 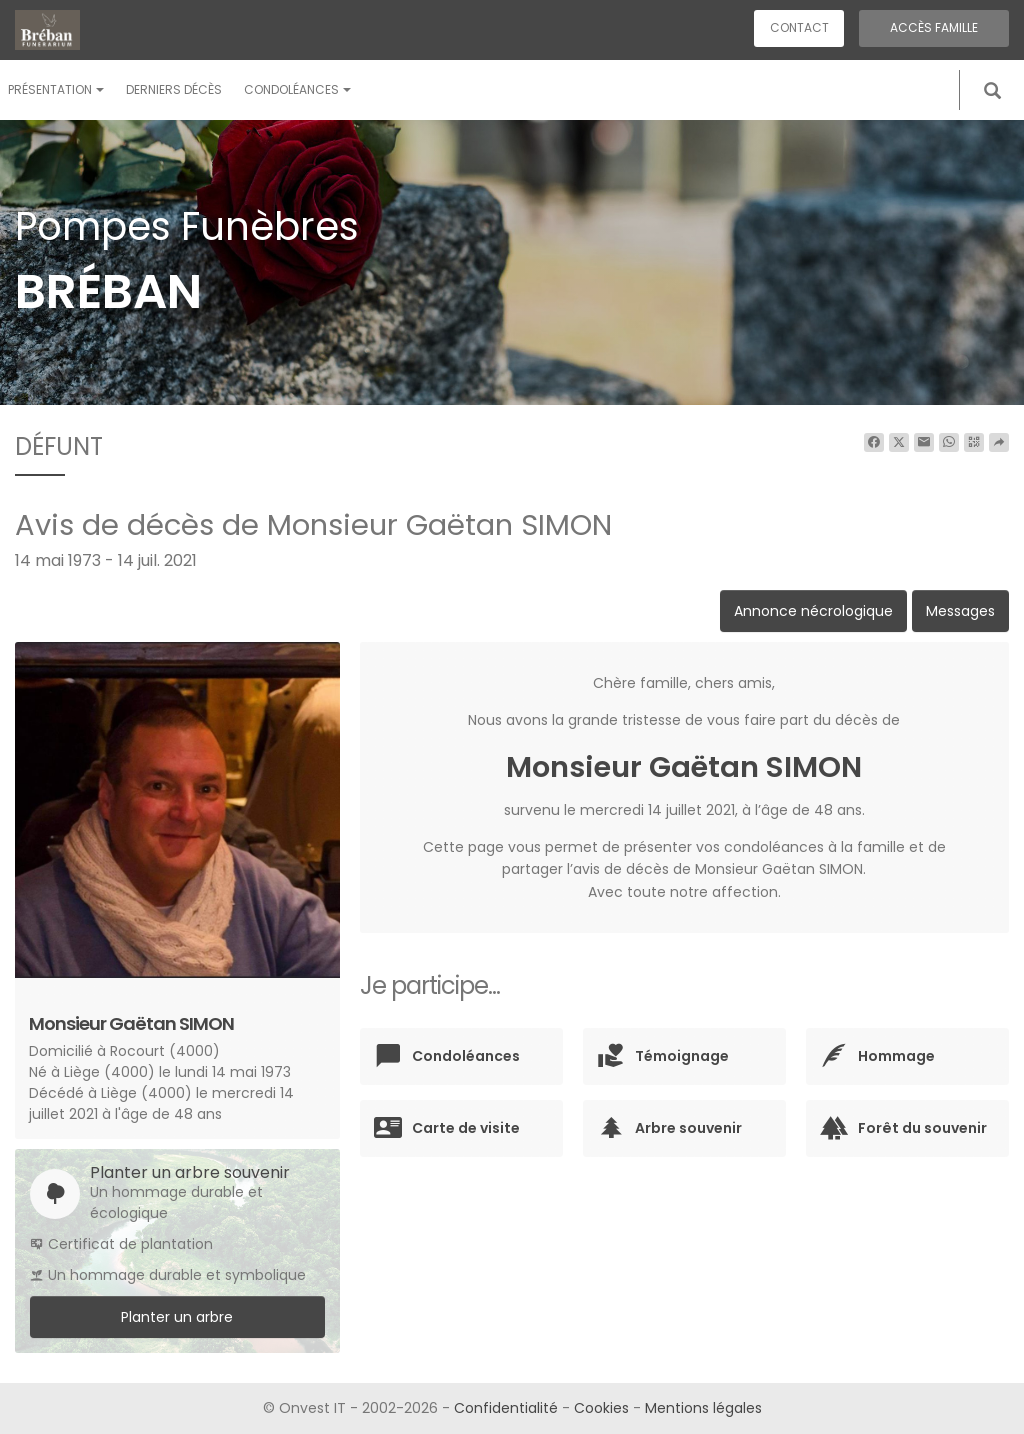 I want to click on Annonce nécrologique, so click(x=813, y=611).